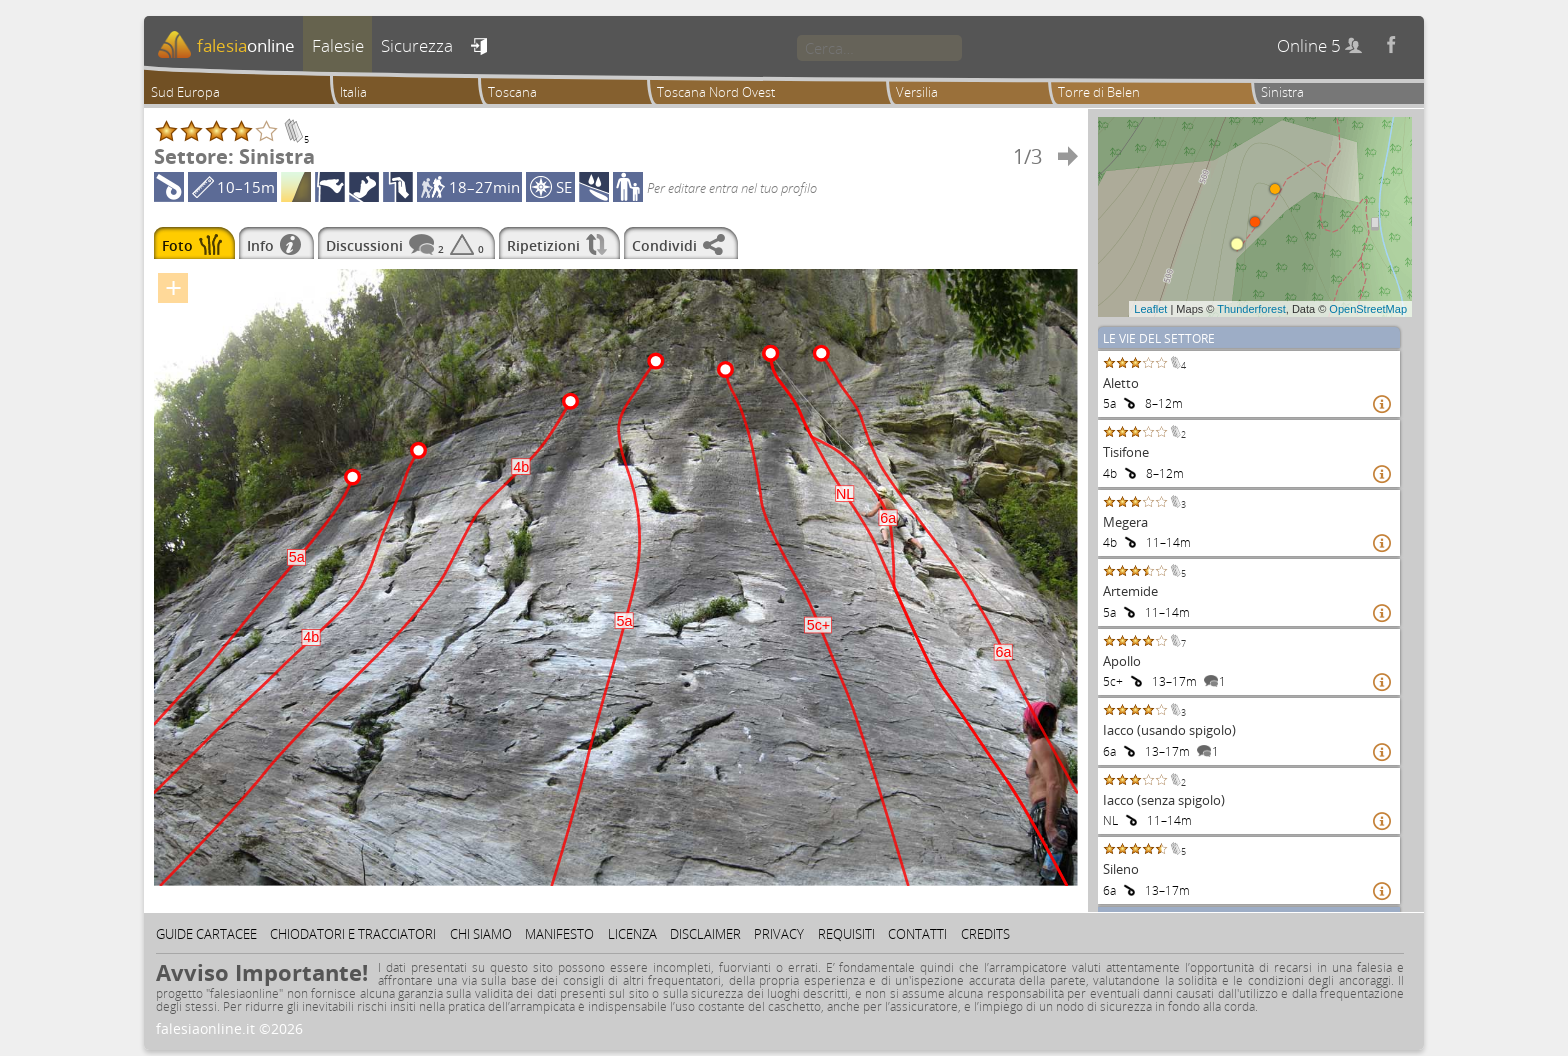 The height and width of the screenshot is (1056, 1568). Describe the element at coordinates (512, 92) in the screenshot. I see `Toscana` at that location.